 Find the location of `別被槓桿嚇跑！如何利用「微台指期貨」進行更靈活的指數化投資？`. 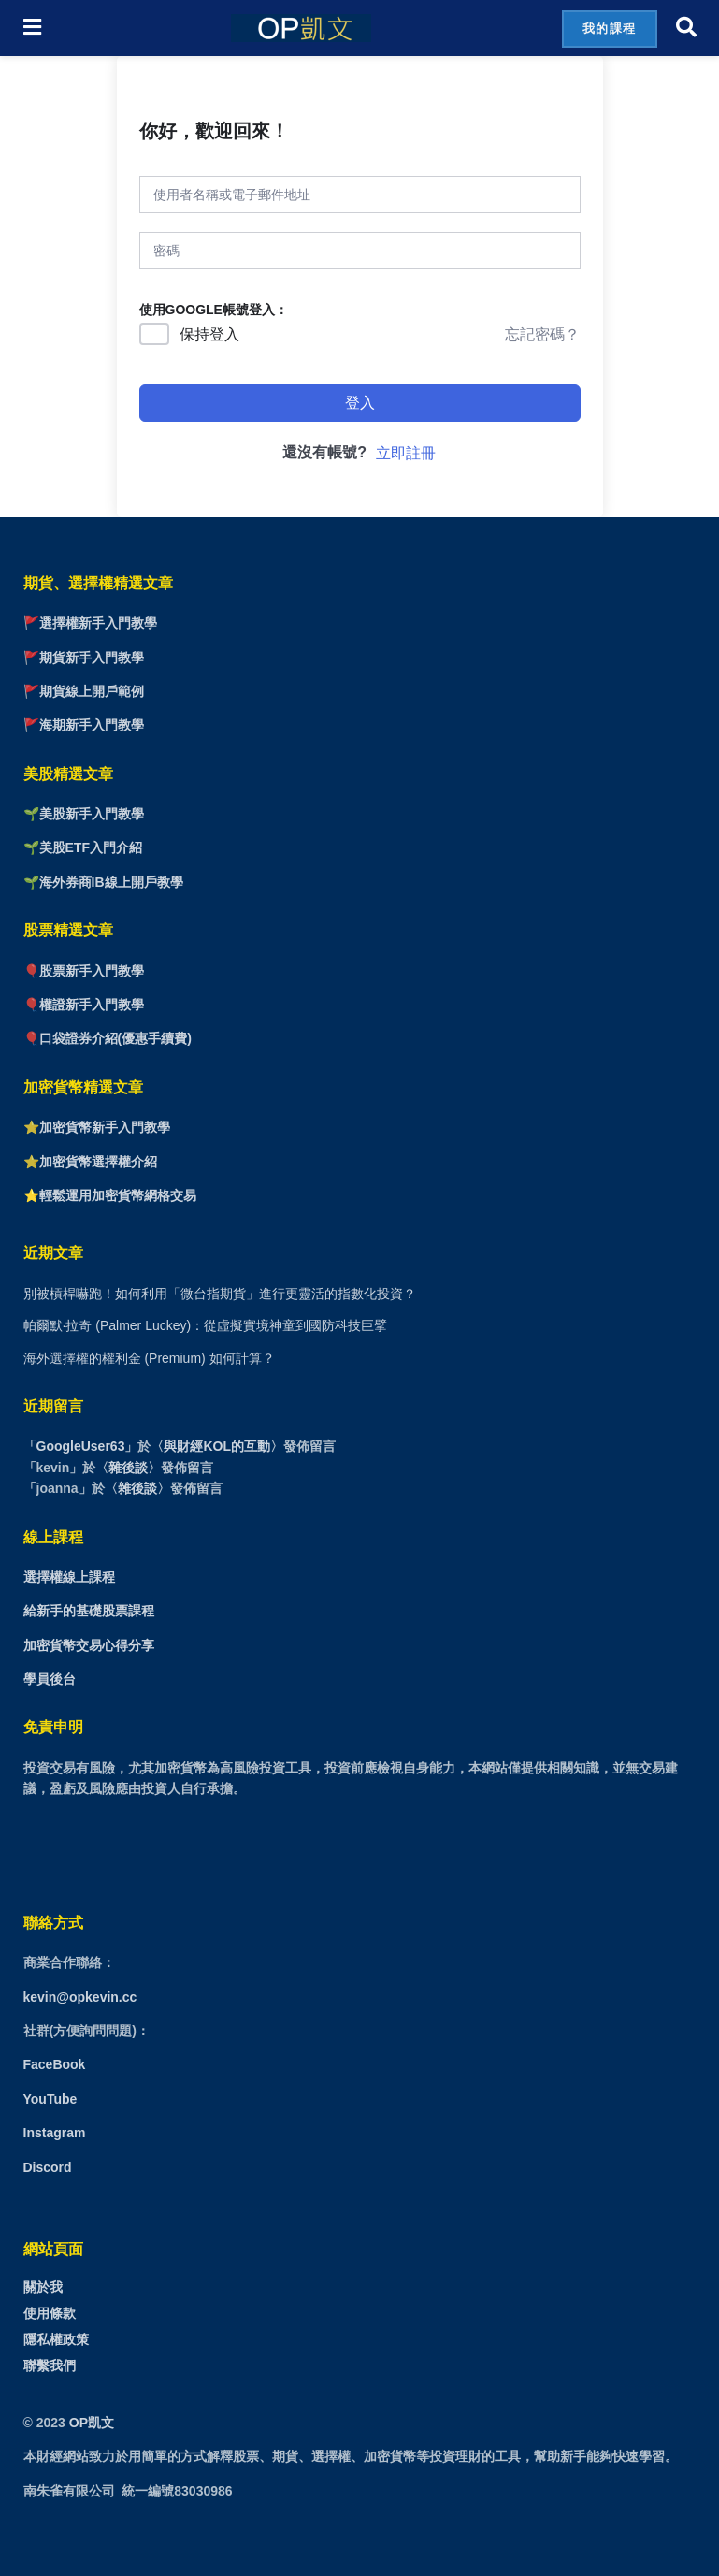

別被槓桿嚇跑！如何利用「微台指期貨」進行更靈活的指數化投資？ is located at coordinates (219, 1293).